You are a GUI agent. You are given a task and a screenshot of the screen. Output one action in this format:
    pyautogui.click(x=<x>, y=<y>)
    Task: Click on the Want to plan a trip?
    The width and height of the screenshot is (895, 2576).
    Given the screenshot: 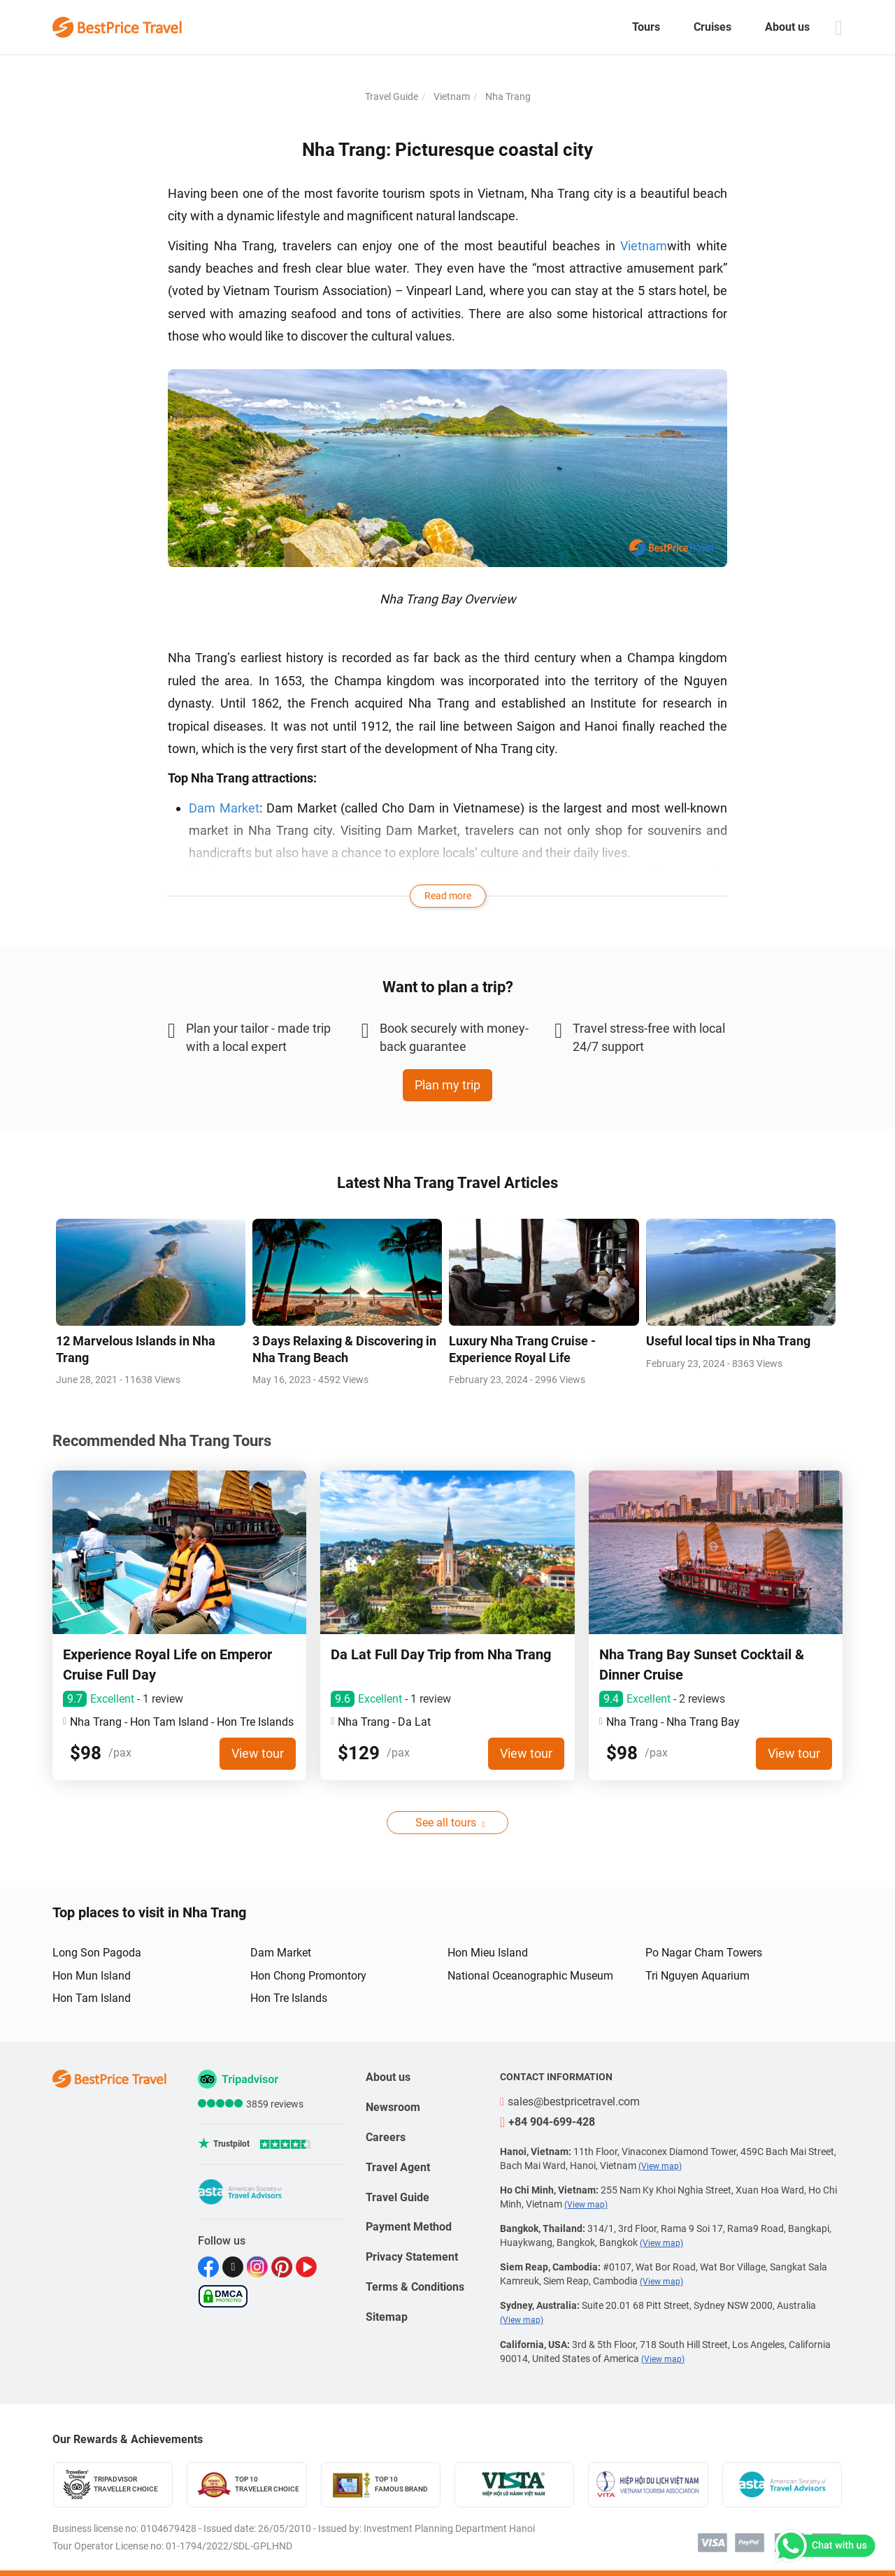 What is the action you would take?
    pyautogui.click(x=447, y=987)
    